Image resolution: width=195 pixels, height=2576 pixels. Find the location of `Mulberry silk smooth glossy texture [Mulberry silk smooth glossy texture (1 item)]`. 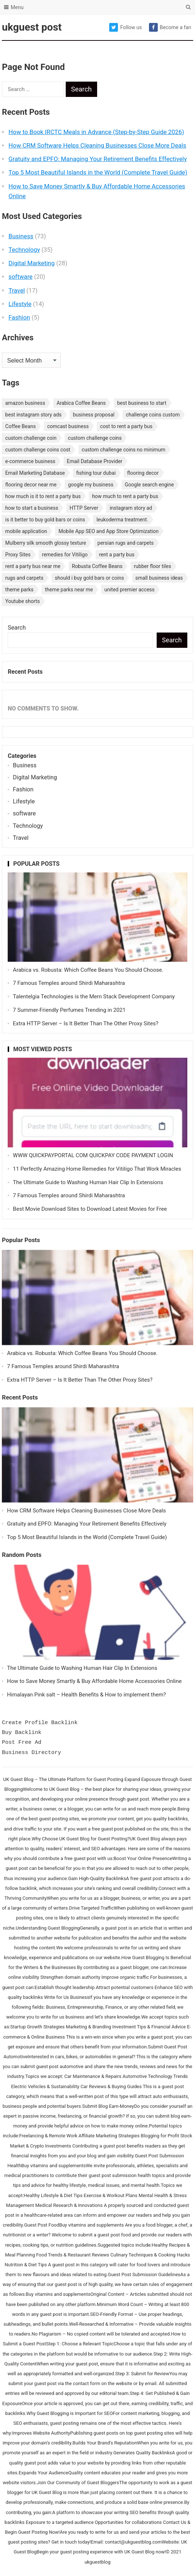

Mulberry silk smooth glossy texture [Mulberry silk smooth glossy texture (1 item)] is located at coordinates (45, 543).